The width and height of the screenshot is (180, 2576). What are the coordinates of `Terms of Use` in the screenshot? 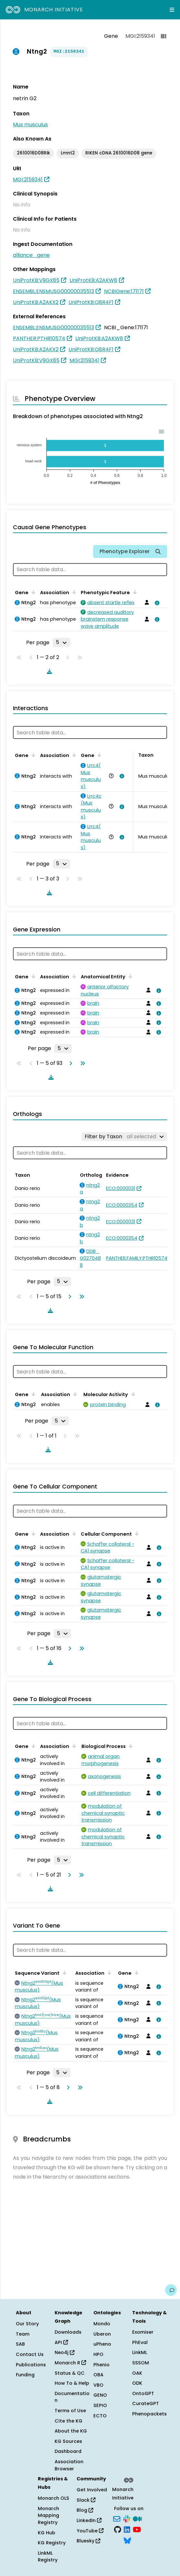 It's located at (70, 2410).